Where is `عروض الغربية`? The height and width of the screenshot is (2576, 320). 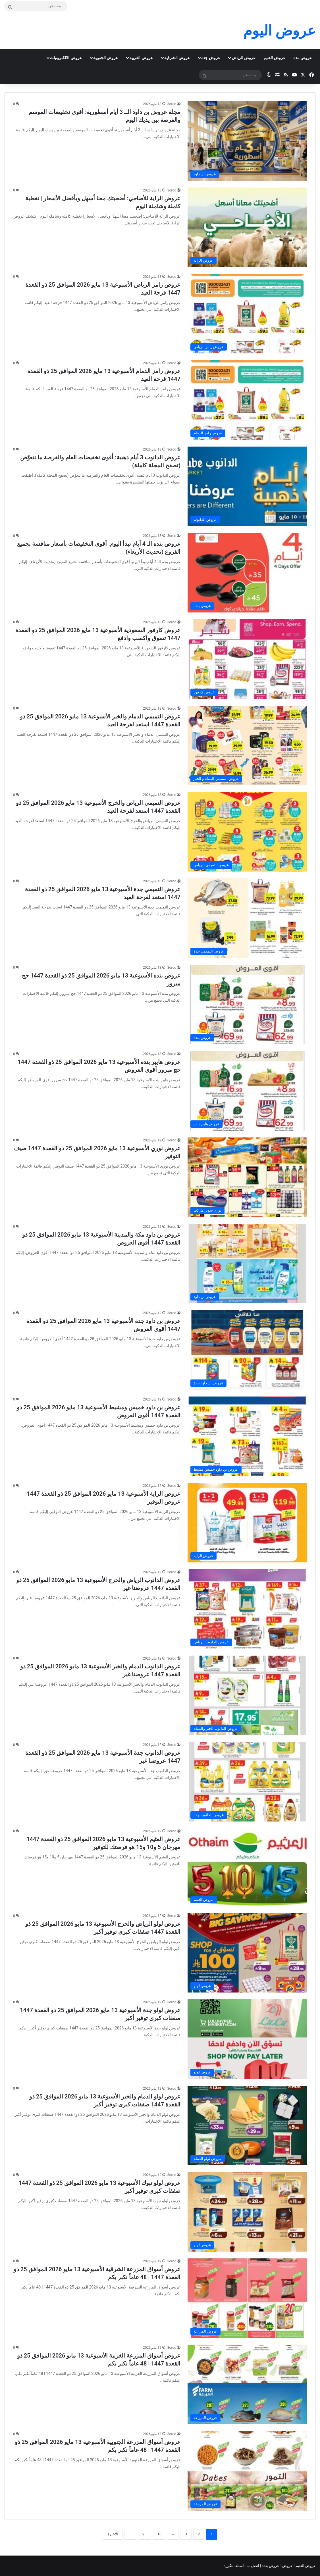
عروض الغربية is located at coordinates (141, 57).